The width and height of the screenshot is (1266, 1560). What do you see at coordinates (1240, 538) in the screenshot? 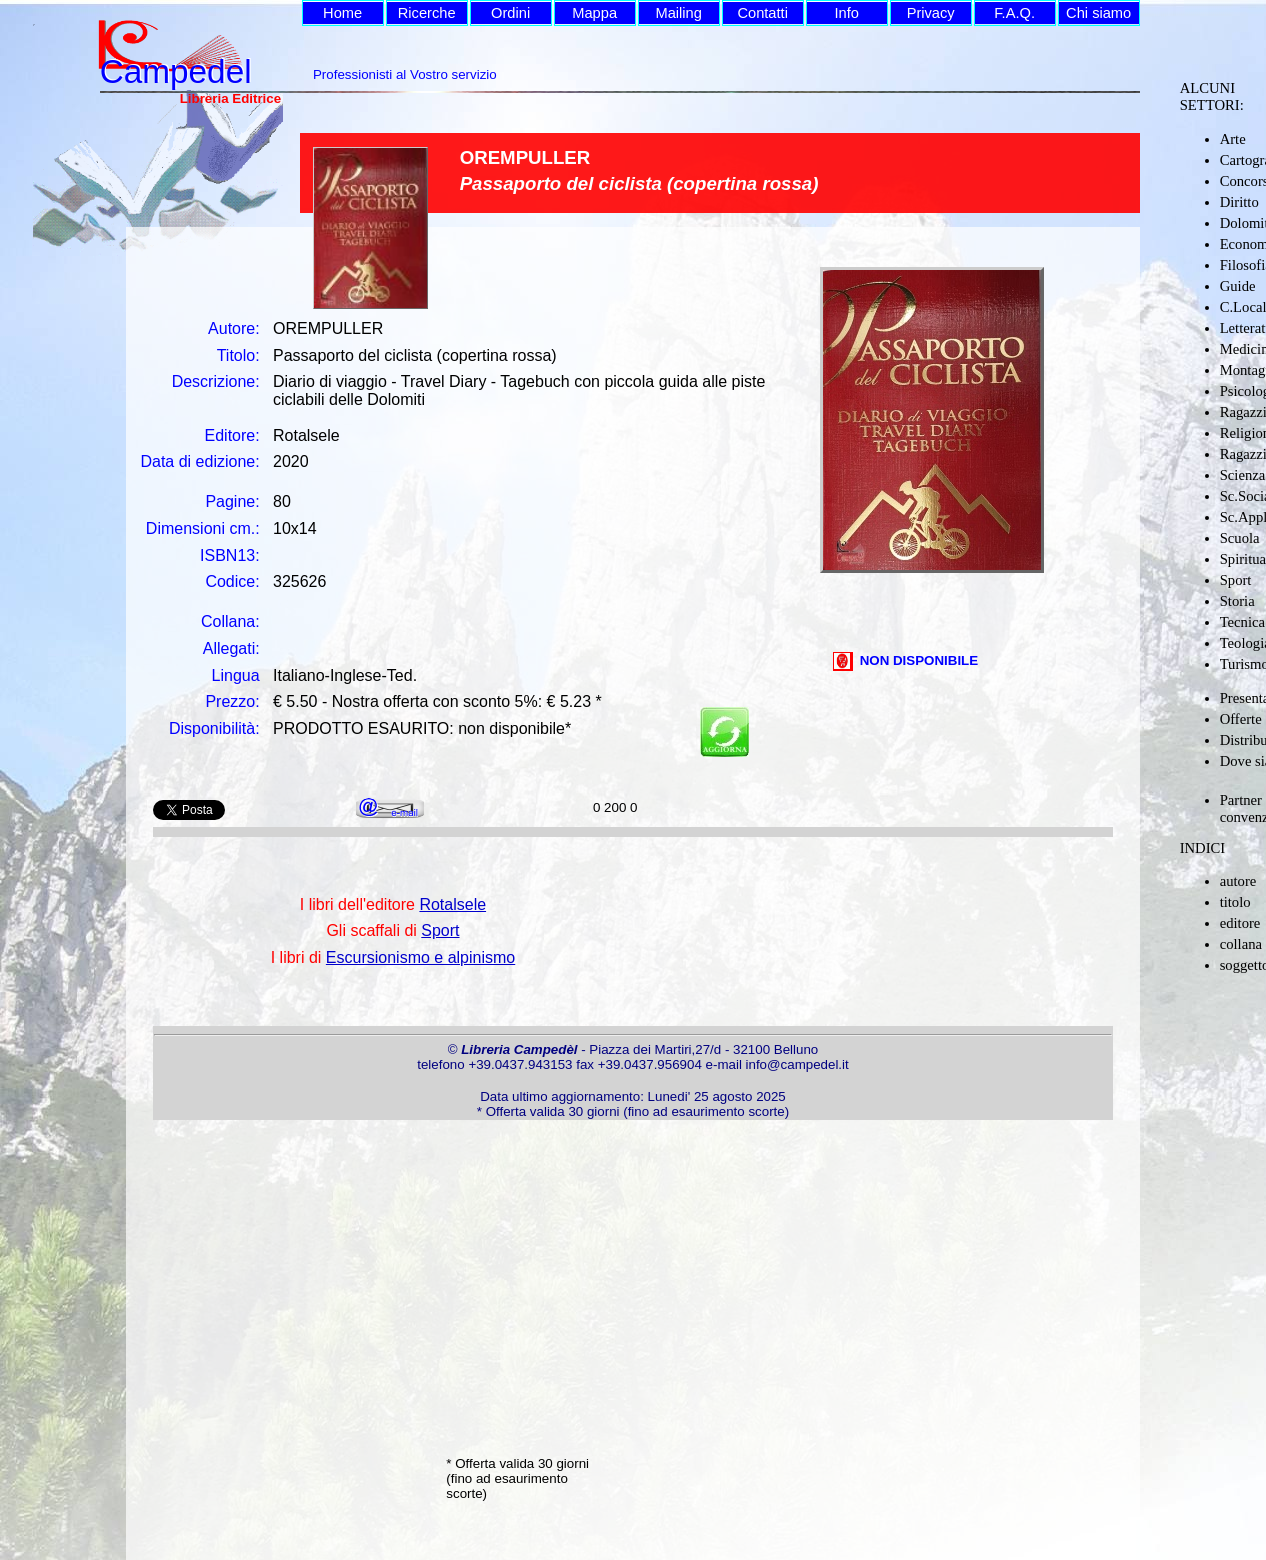
I see `Scuola` at bounding box center [1240, 538].